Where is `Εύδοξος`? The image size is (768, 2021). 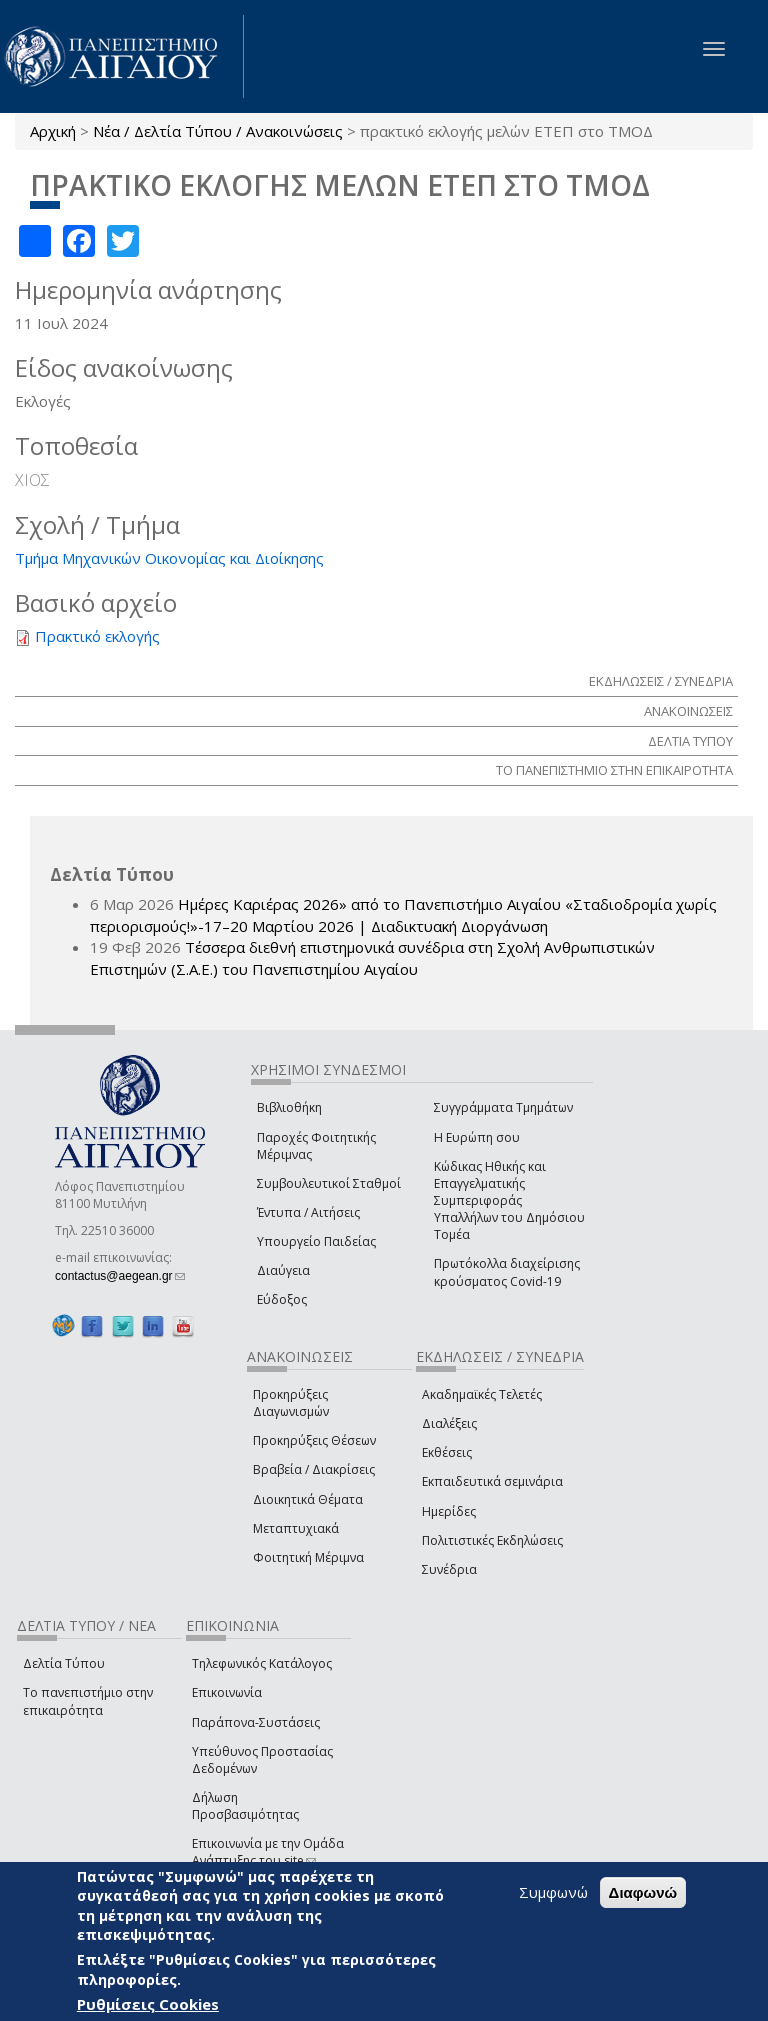 Εύδοξος is located at coordinates (282, 1299).